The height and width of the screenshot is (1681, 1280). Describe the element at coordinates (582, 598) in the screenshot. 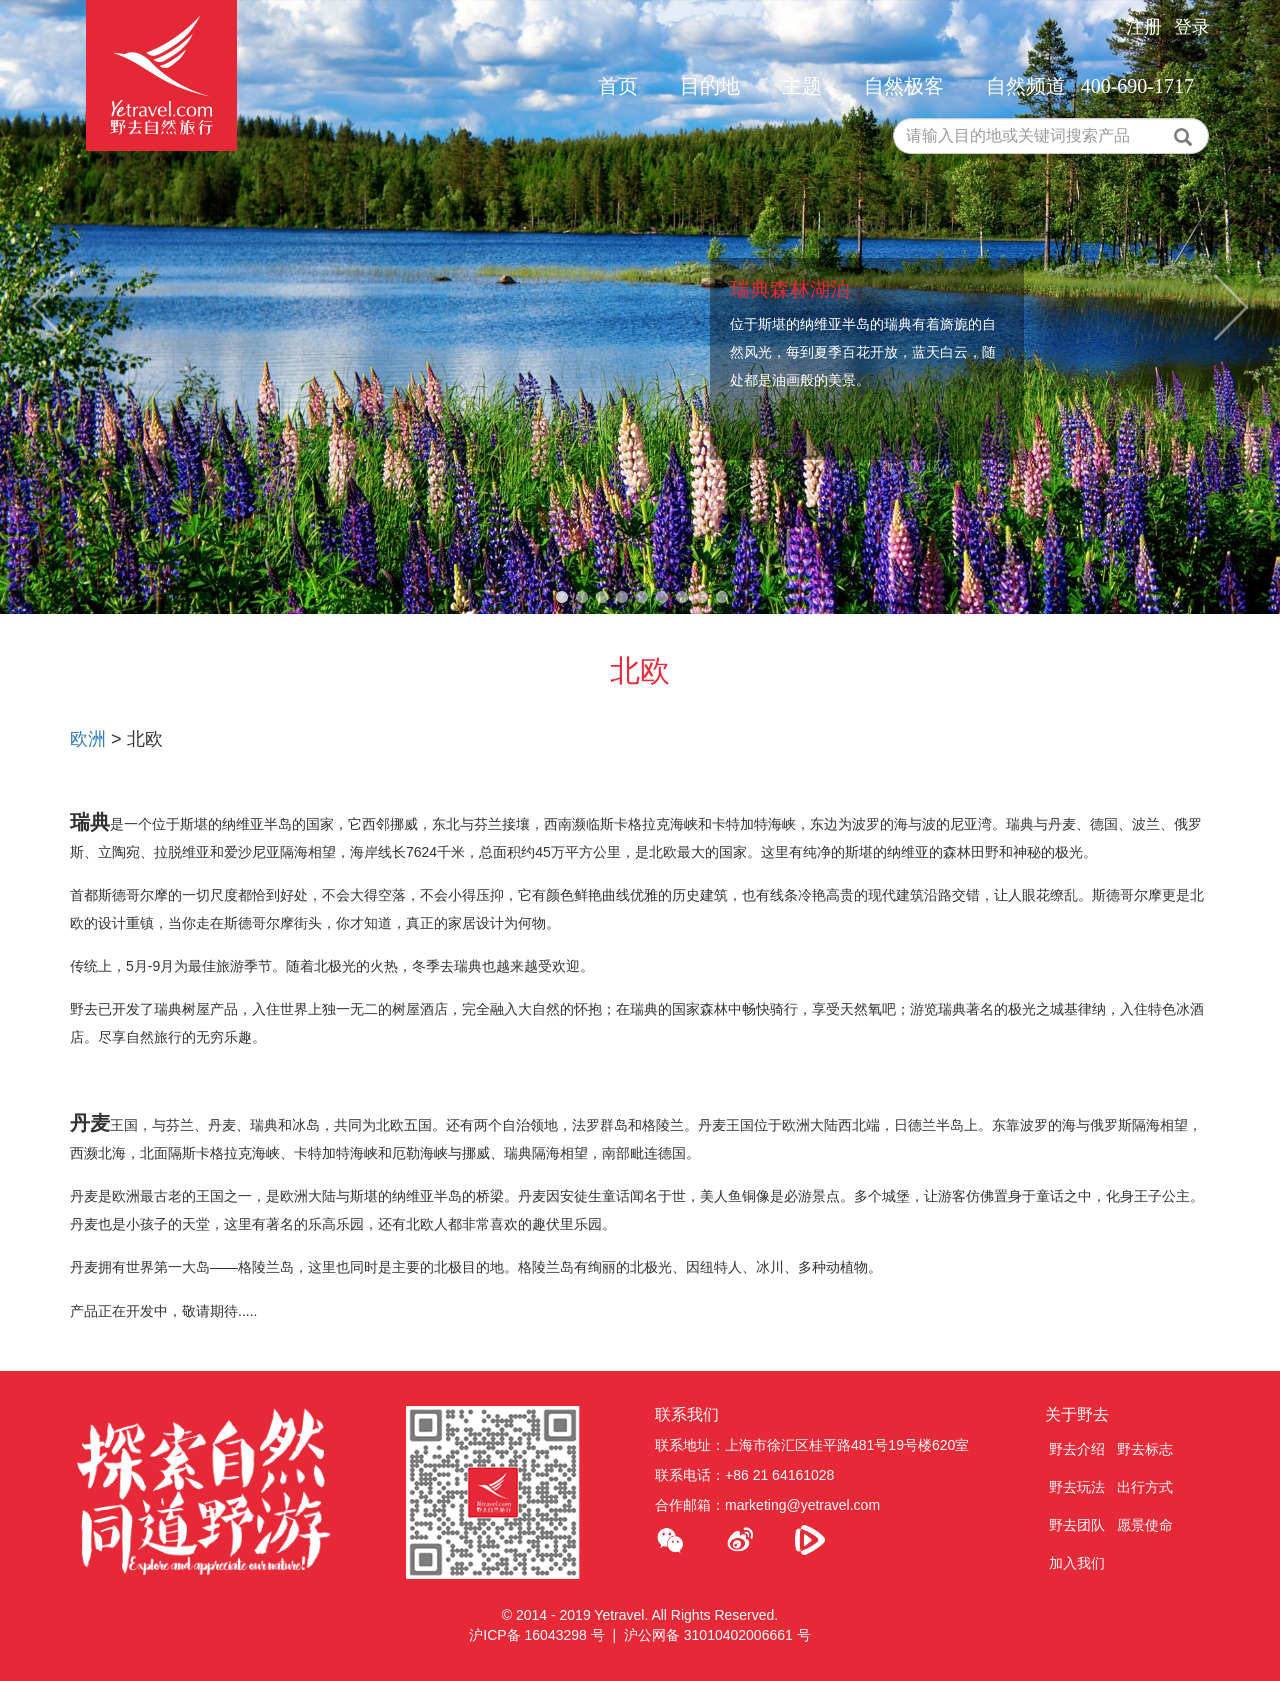

I see `2 [tab]` at that location.